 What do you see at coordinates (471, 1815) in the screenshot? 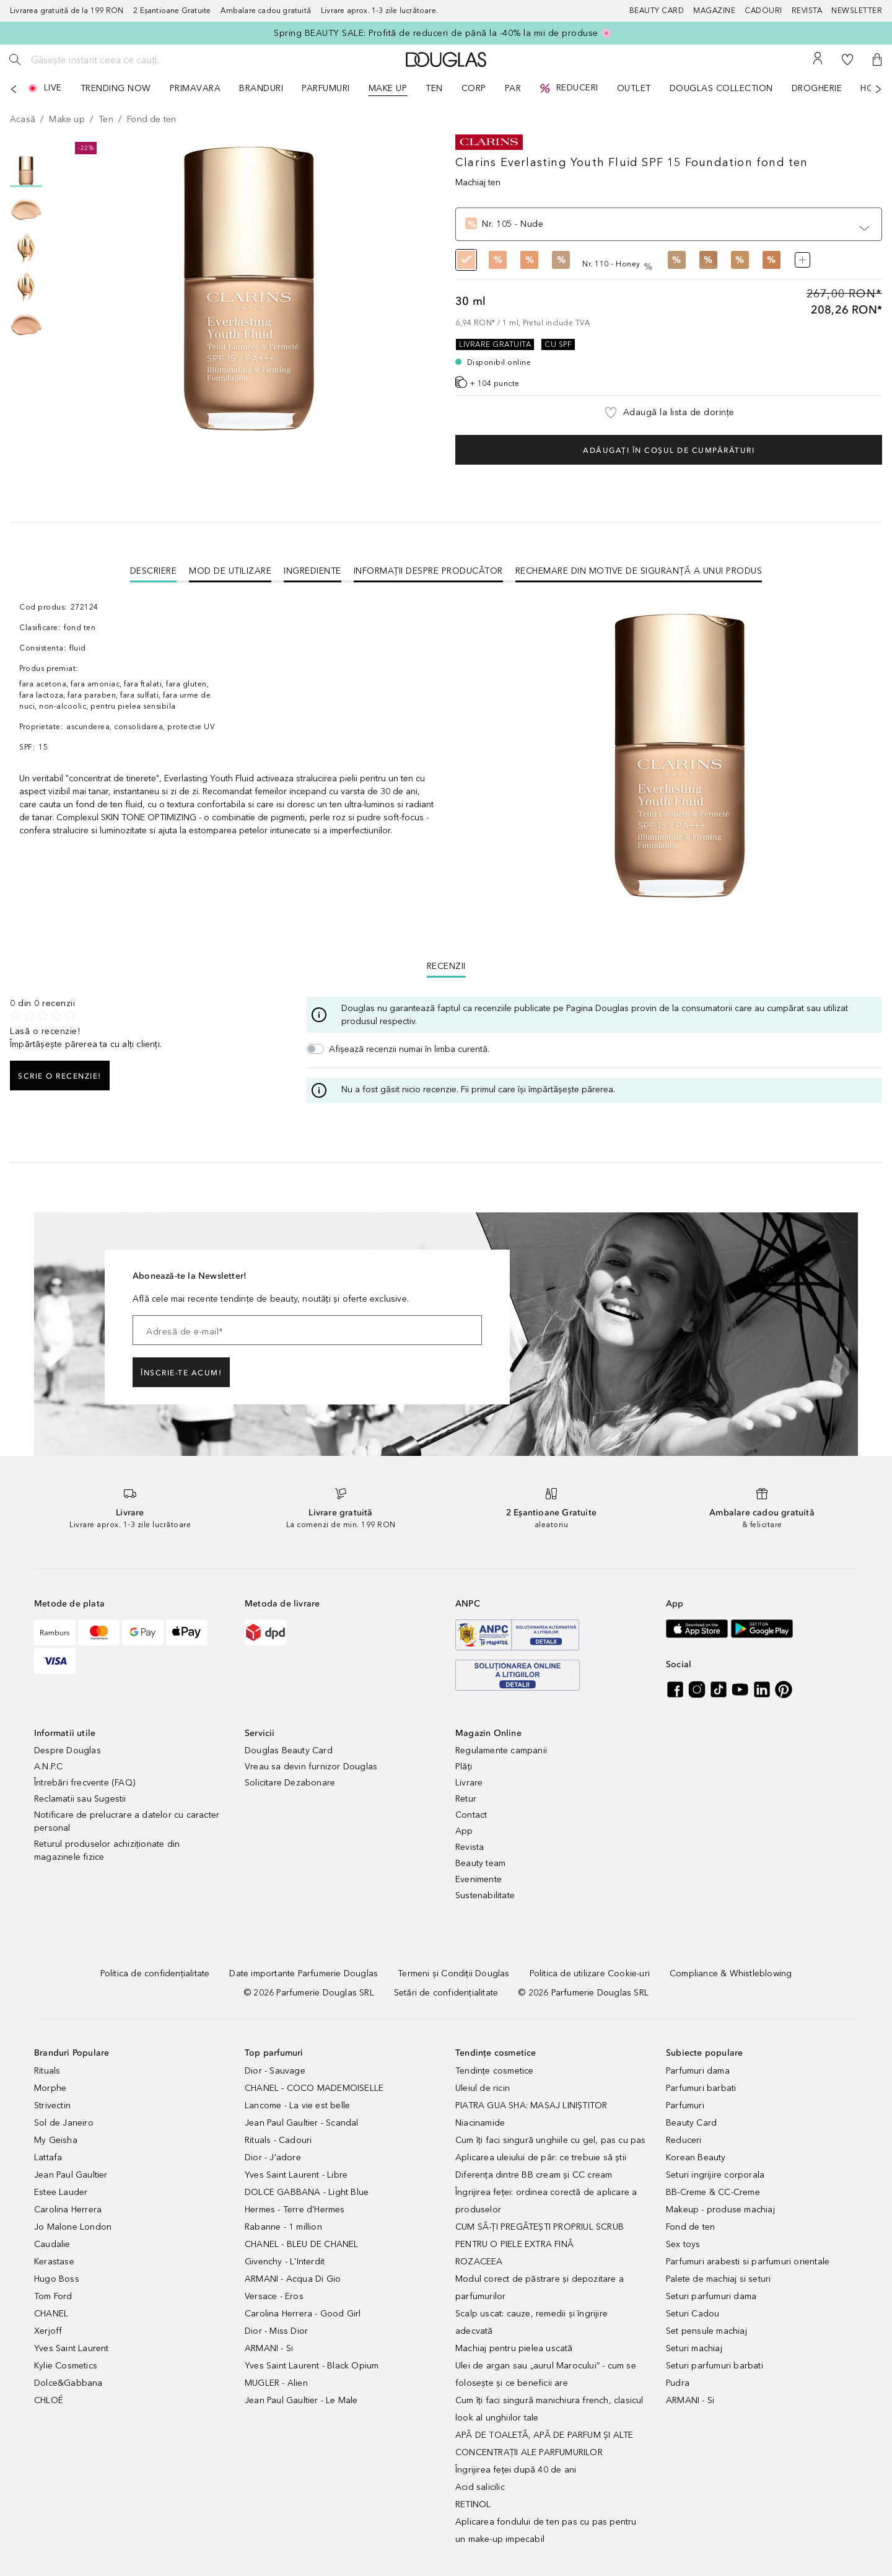
I see `Contact` at bounding box center [471, 1815].